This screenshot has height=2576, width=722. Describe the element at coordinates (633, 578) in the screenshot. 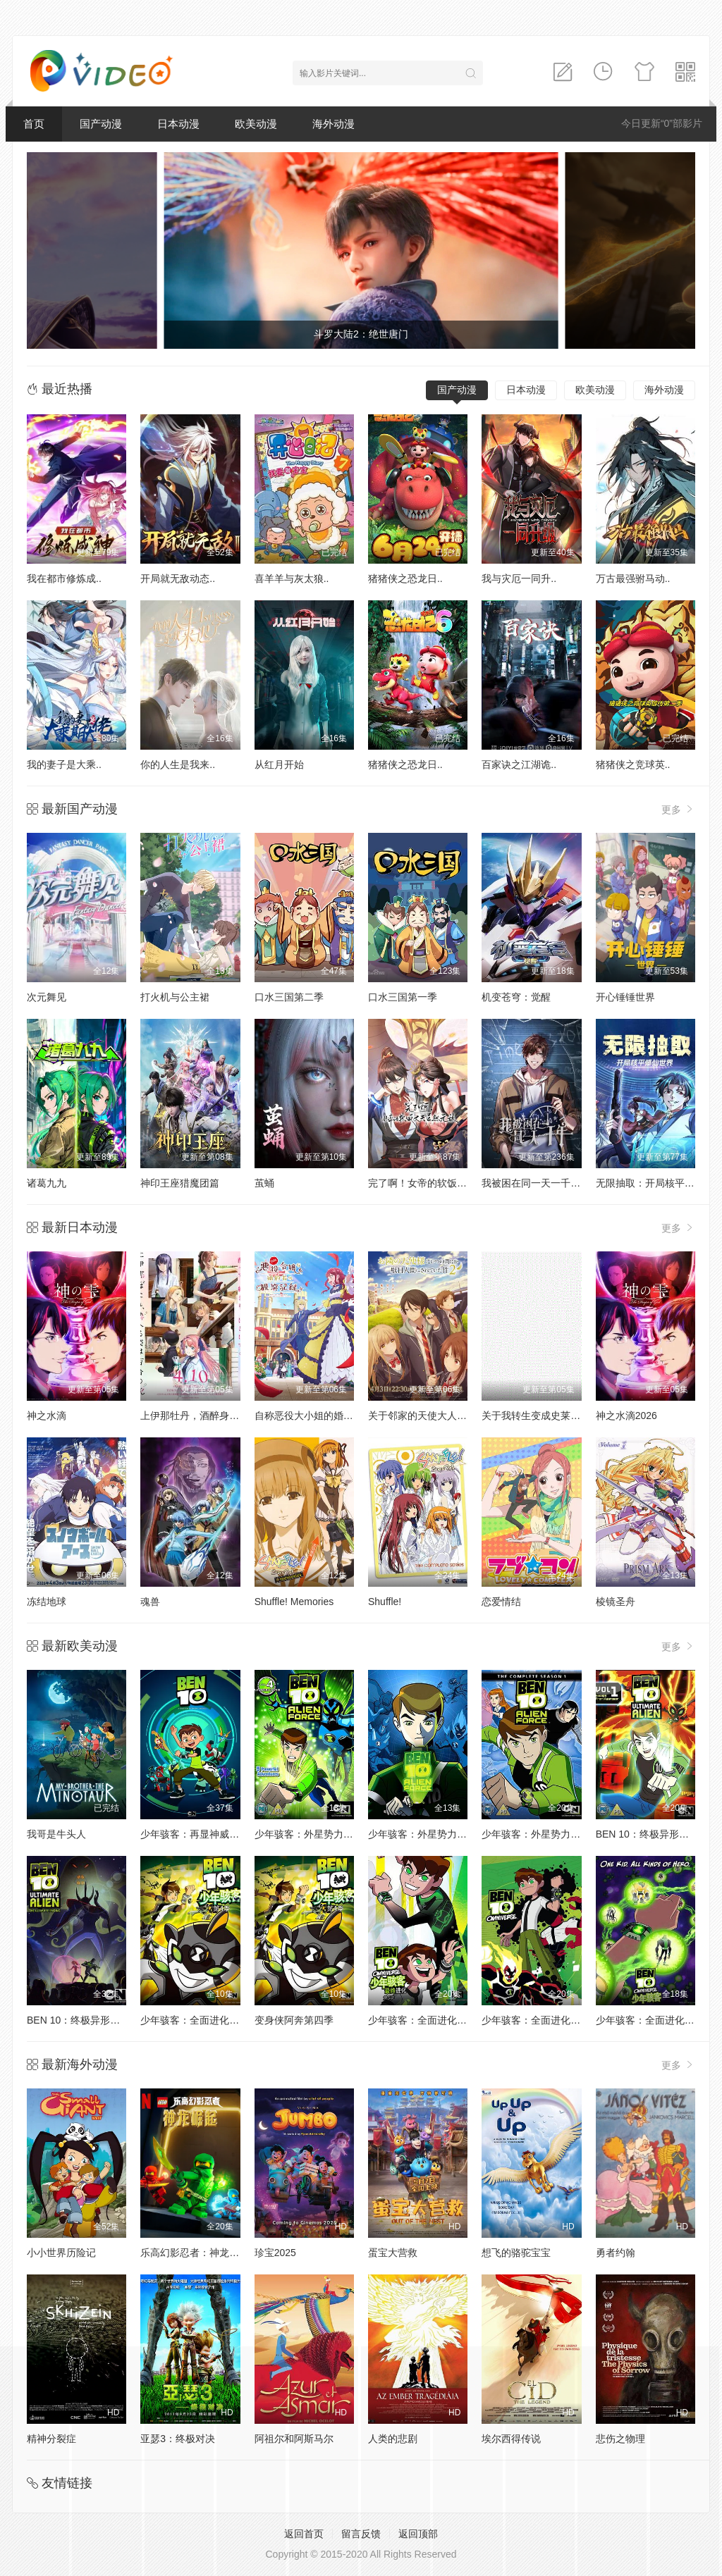

I see `万古最强驸马动..` at that location.